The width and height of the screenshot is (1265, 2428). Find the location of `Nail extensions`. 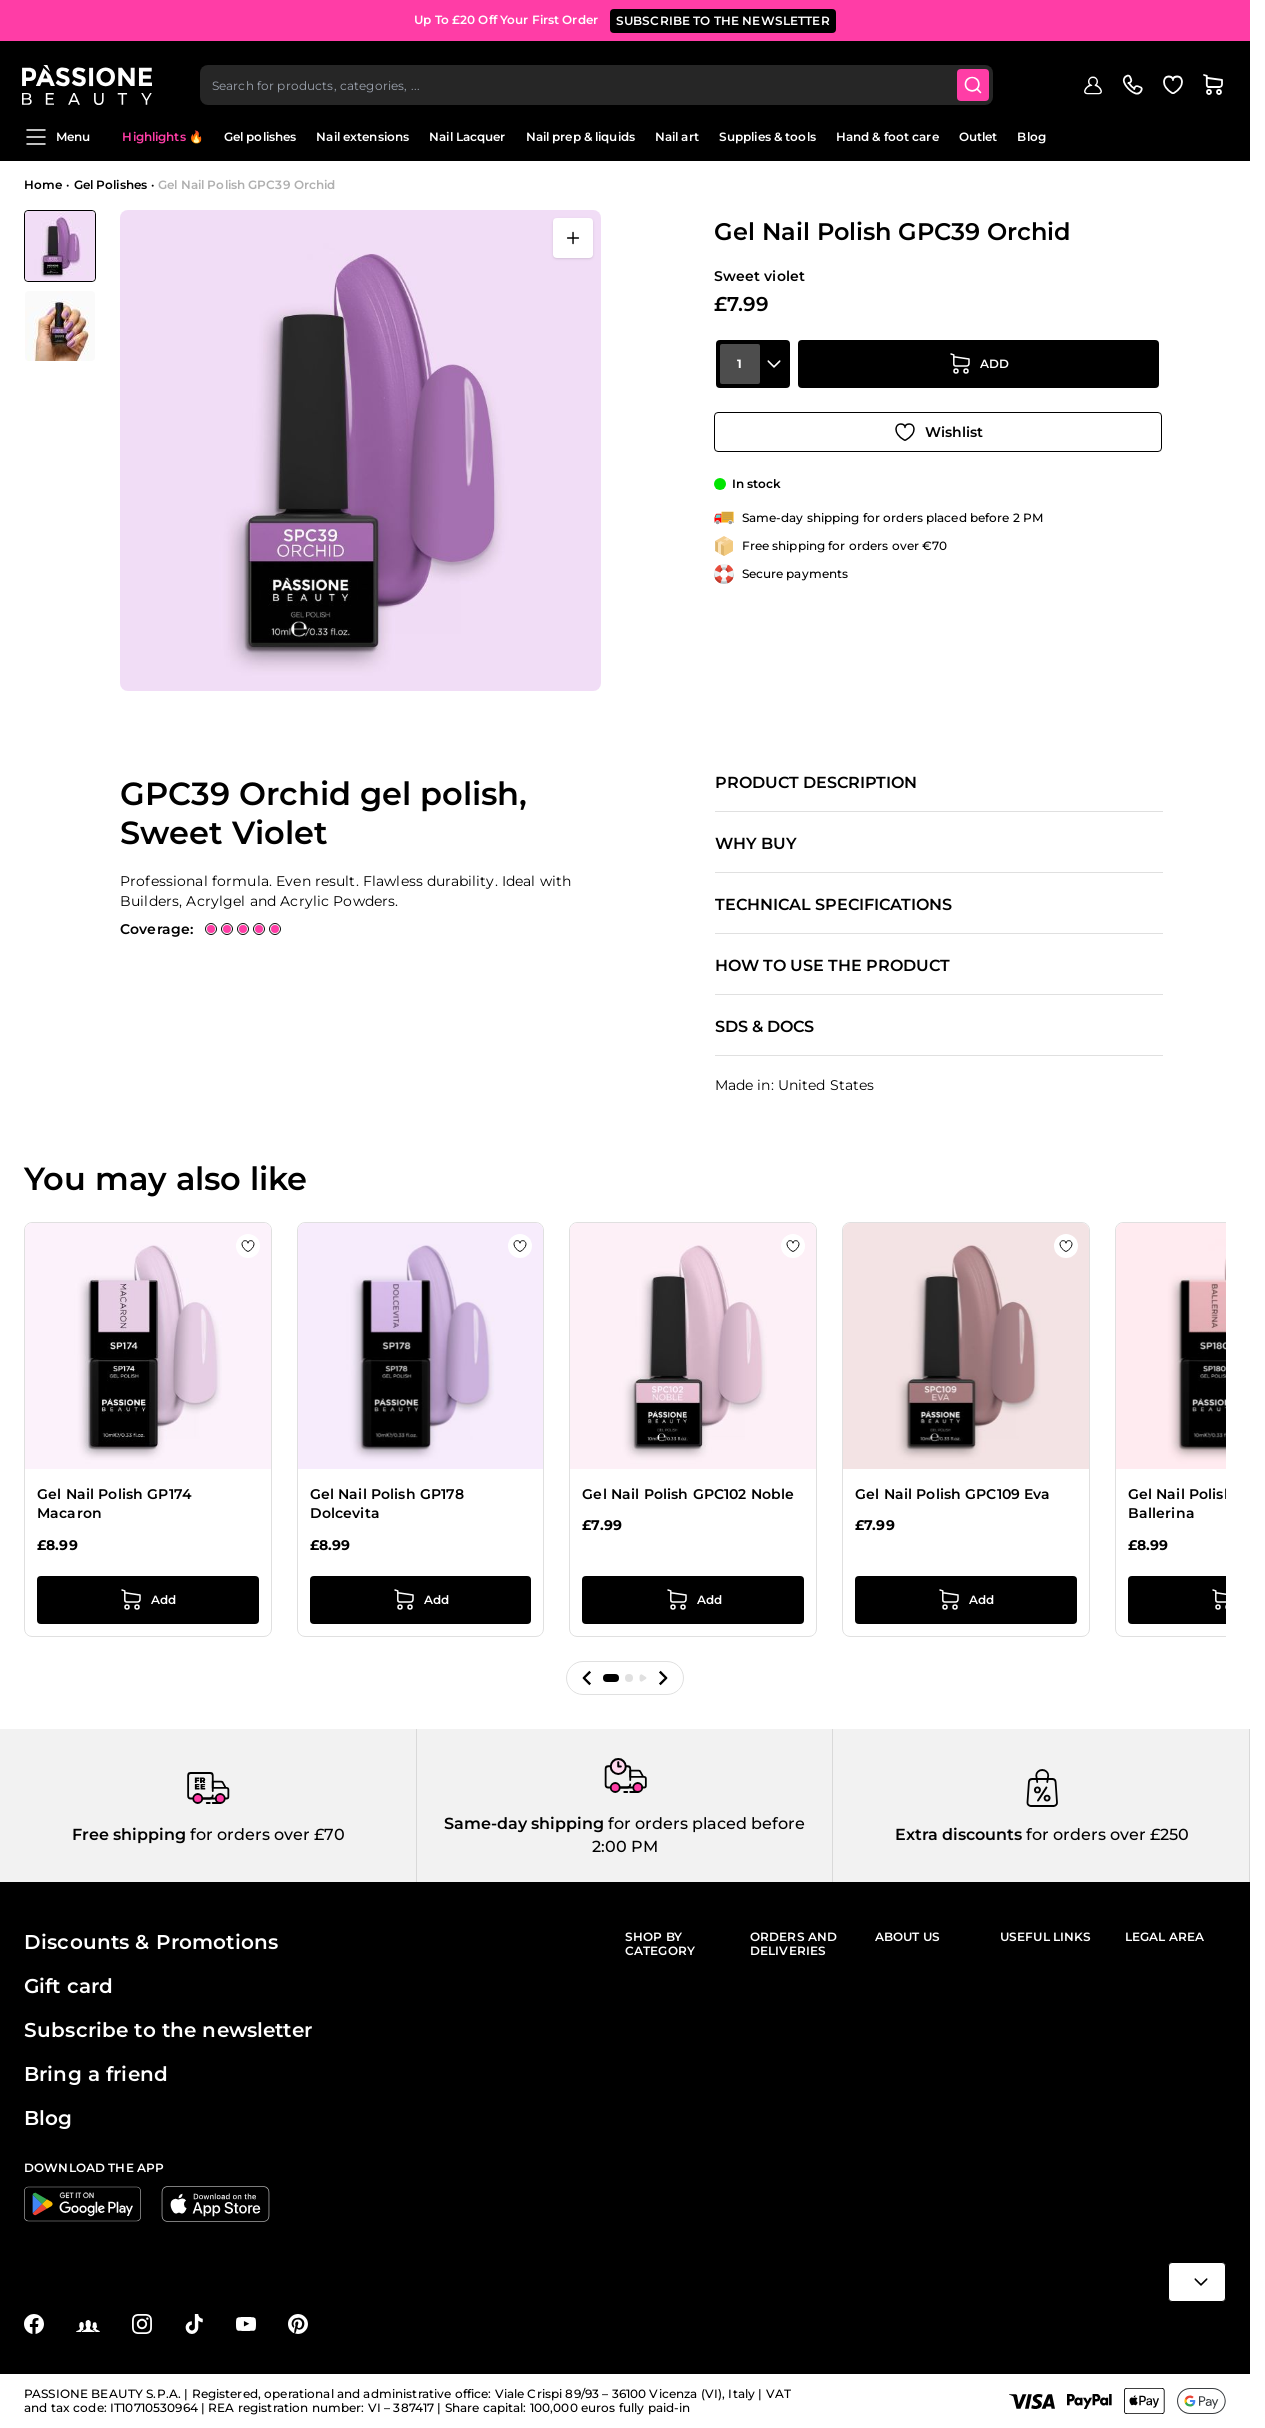

Nail extensions is located at coordinates (362, 136).